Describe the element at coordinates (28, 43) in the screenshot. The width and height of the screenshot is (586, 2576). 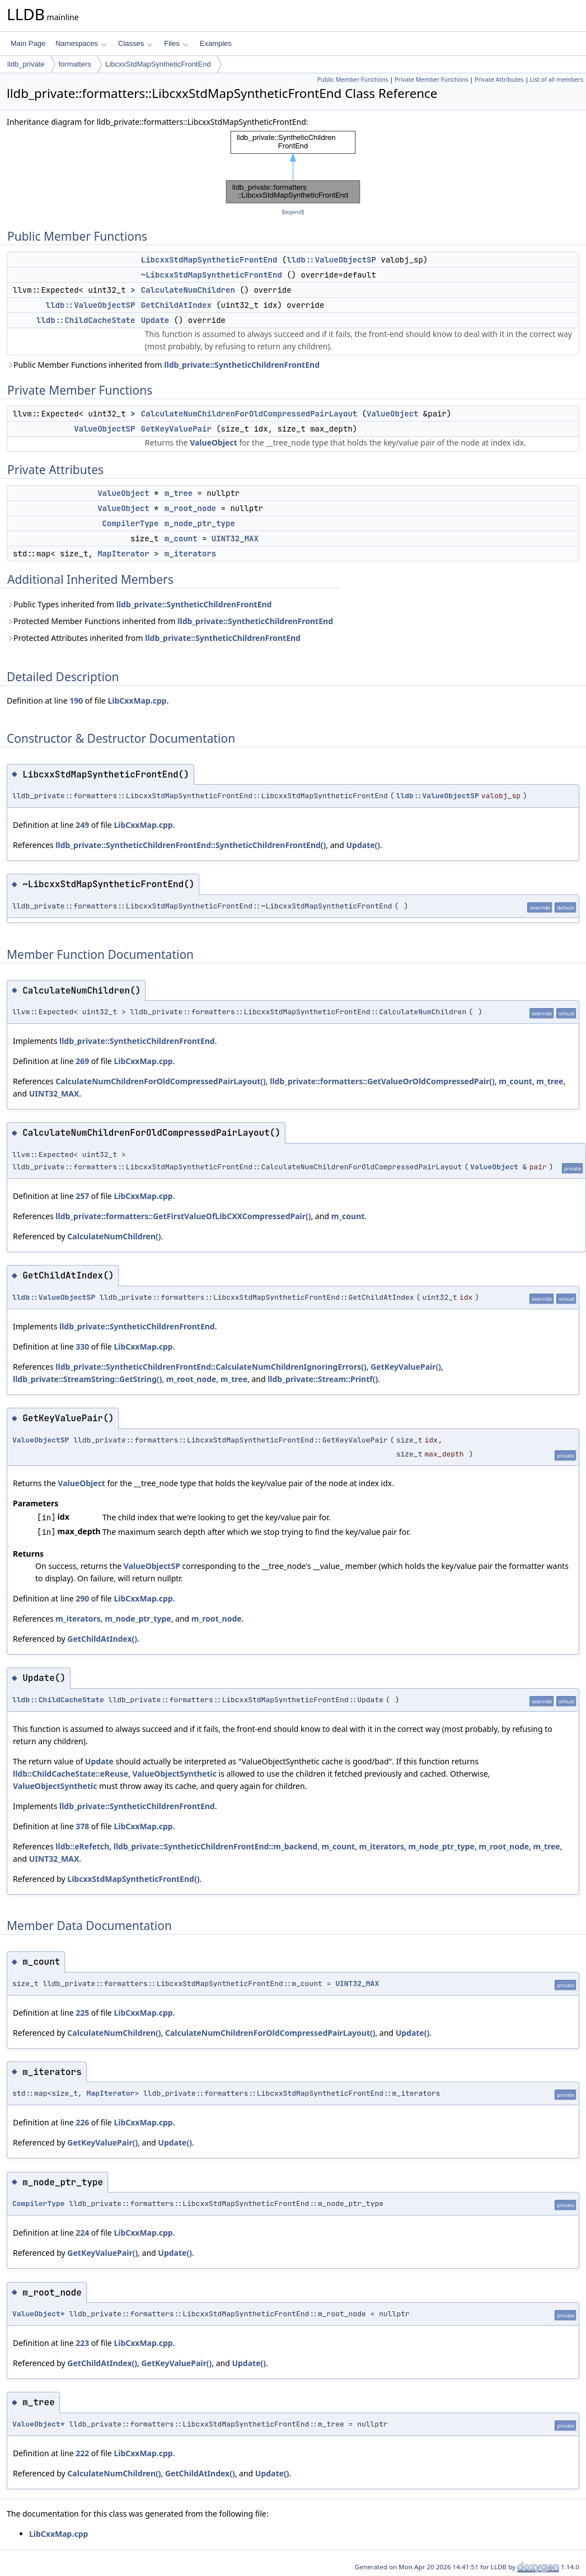
I see `Main Page` at that location.